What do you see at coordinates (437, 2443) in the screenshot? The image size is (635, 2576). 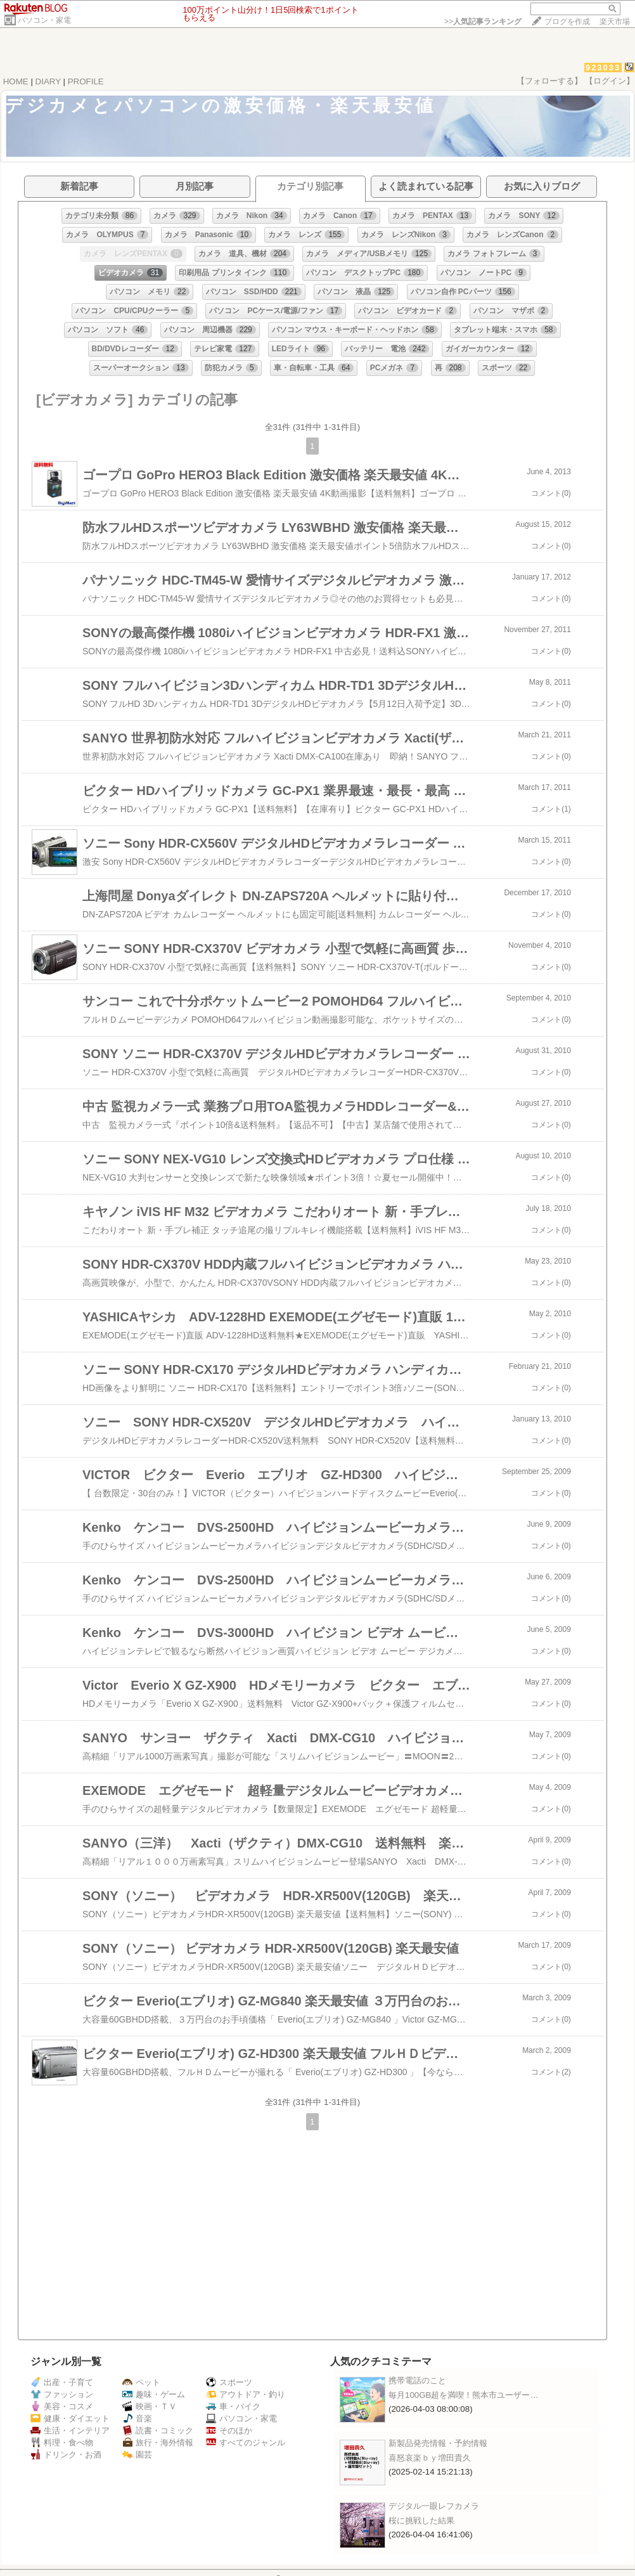 I see `新製品発売情報・予約情報` at bounding box center [437, 2443].